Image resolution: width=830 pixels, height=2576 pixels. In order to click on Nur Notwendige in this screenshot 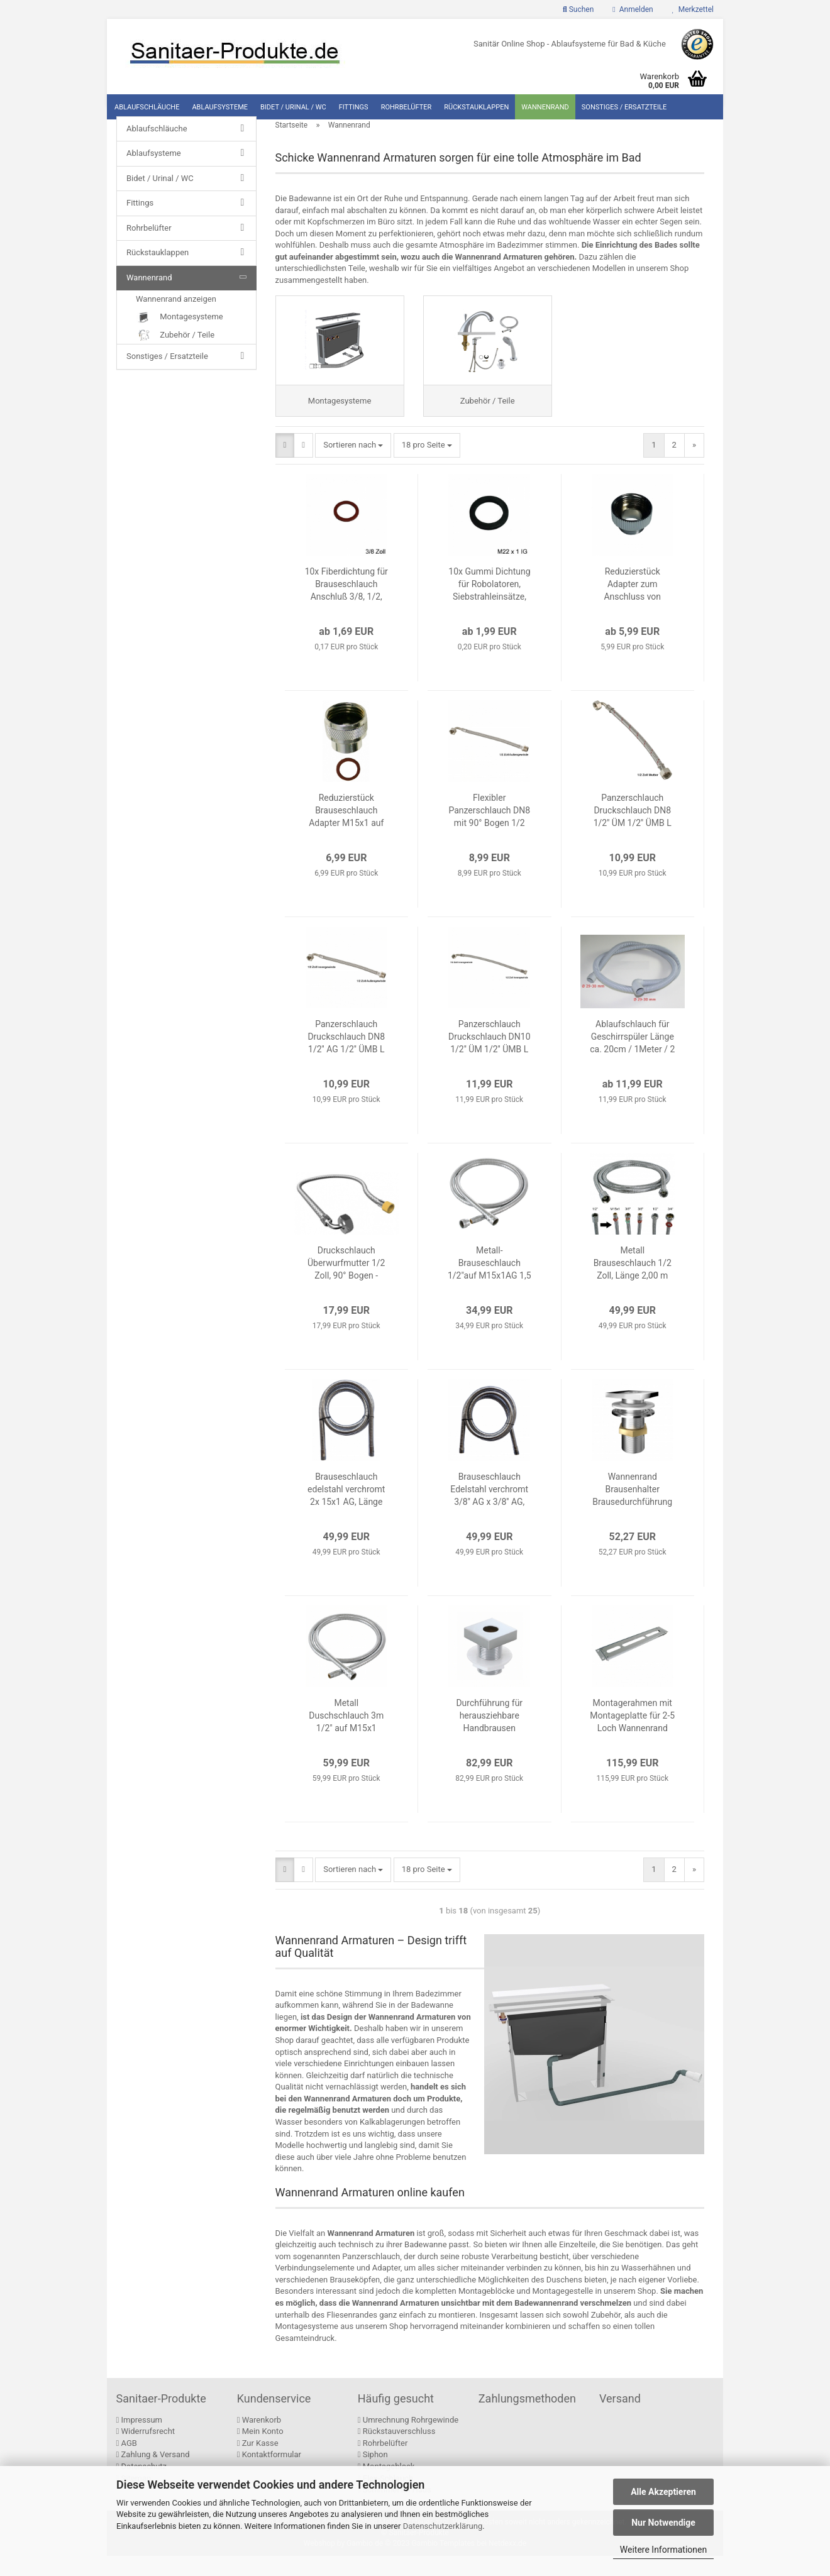, I will do `click(663, 2523)`.